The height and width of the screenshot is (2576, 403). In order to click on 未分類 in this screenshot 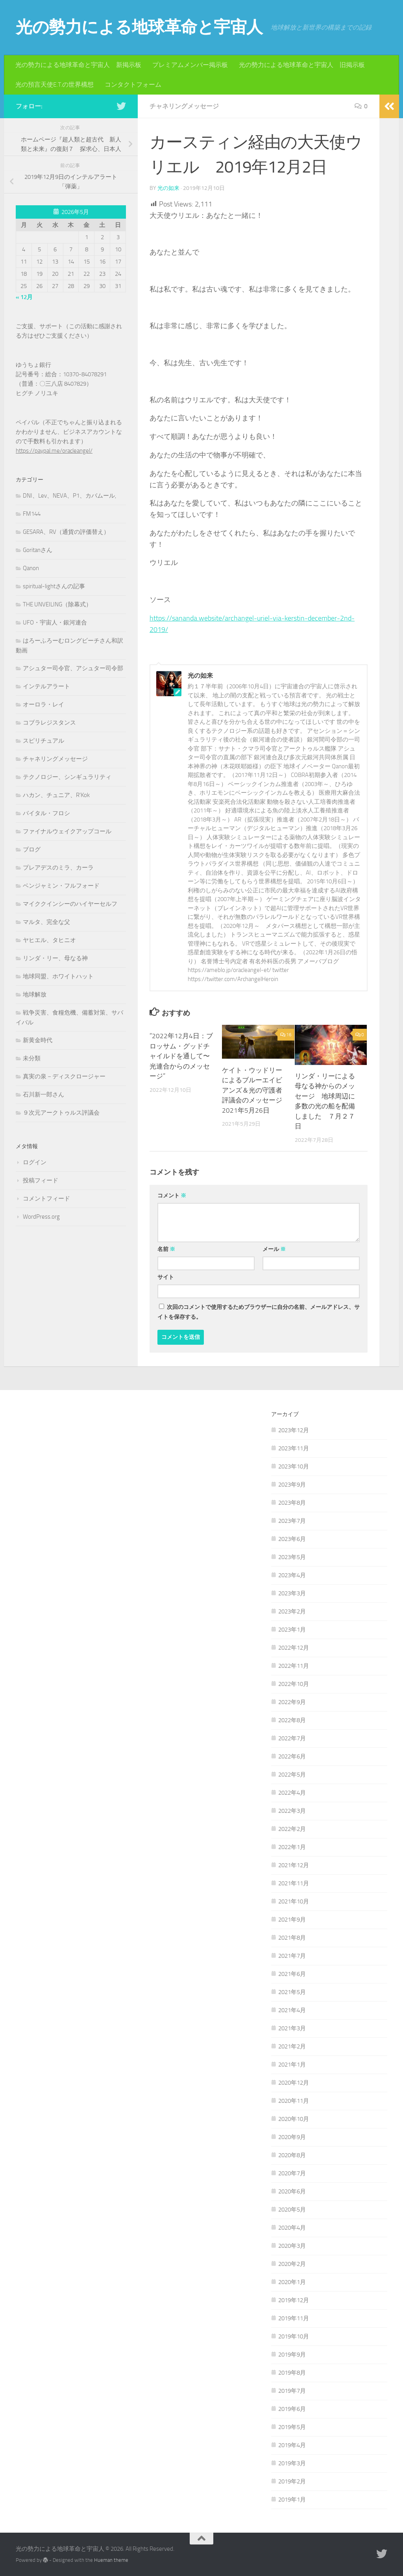, I will do `click(32, 1058)`.